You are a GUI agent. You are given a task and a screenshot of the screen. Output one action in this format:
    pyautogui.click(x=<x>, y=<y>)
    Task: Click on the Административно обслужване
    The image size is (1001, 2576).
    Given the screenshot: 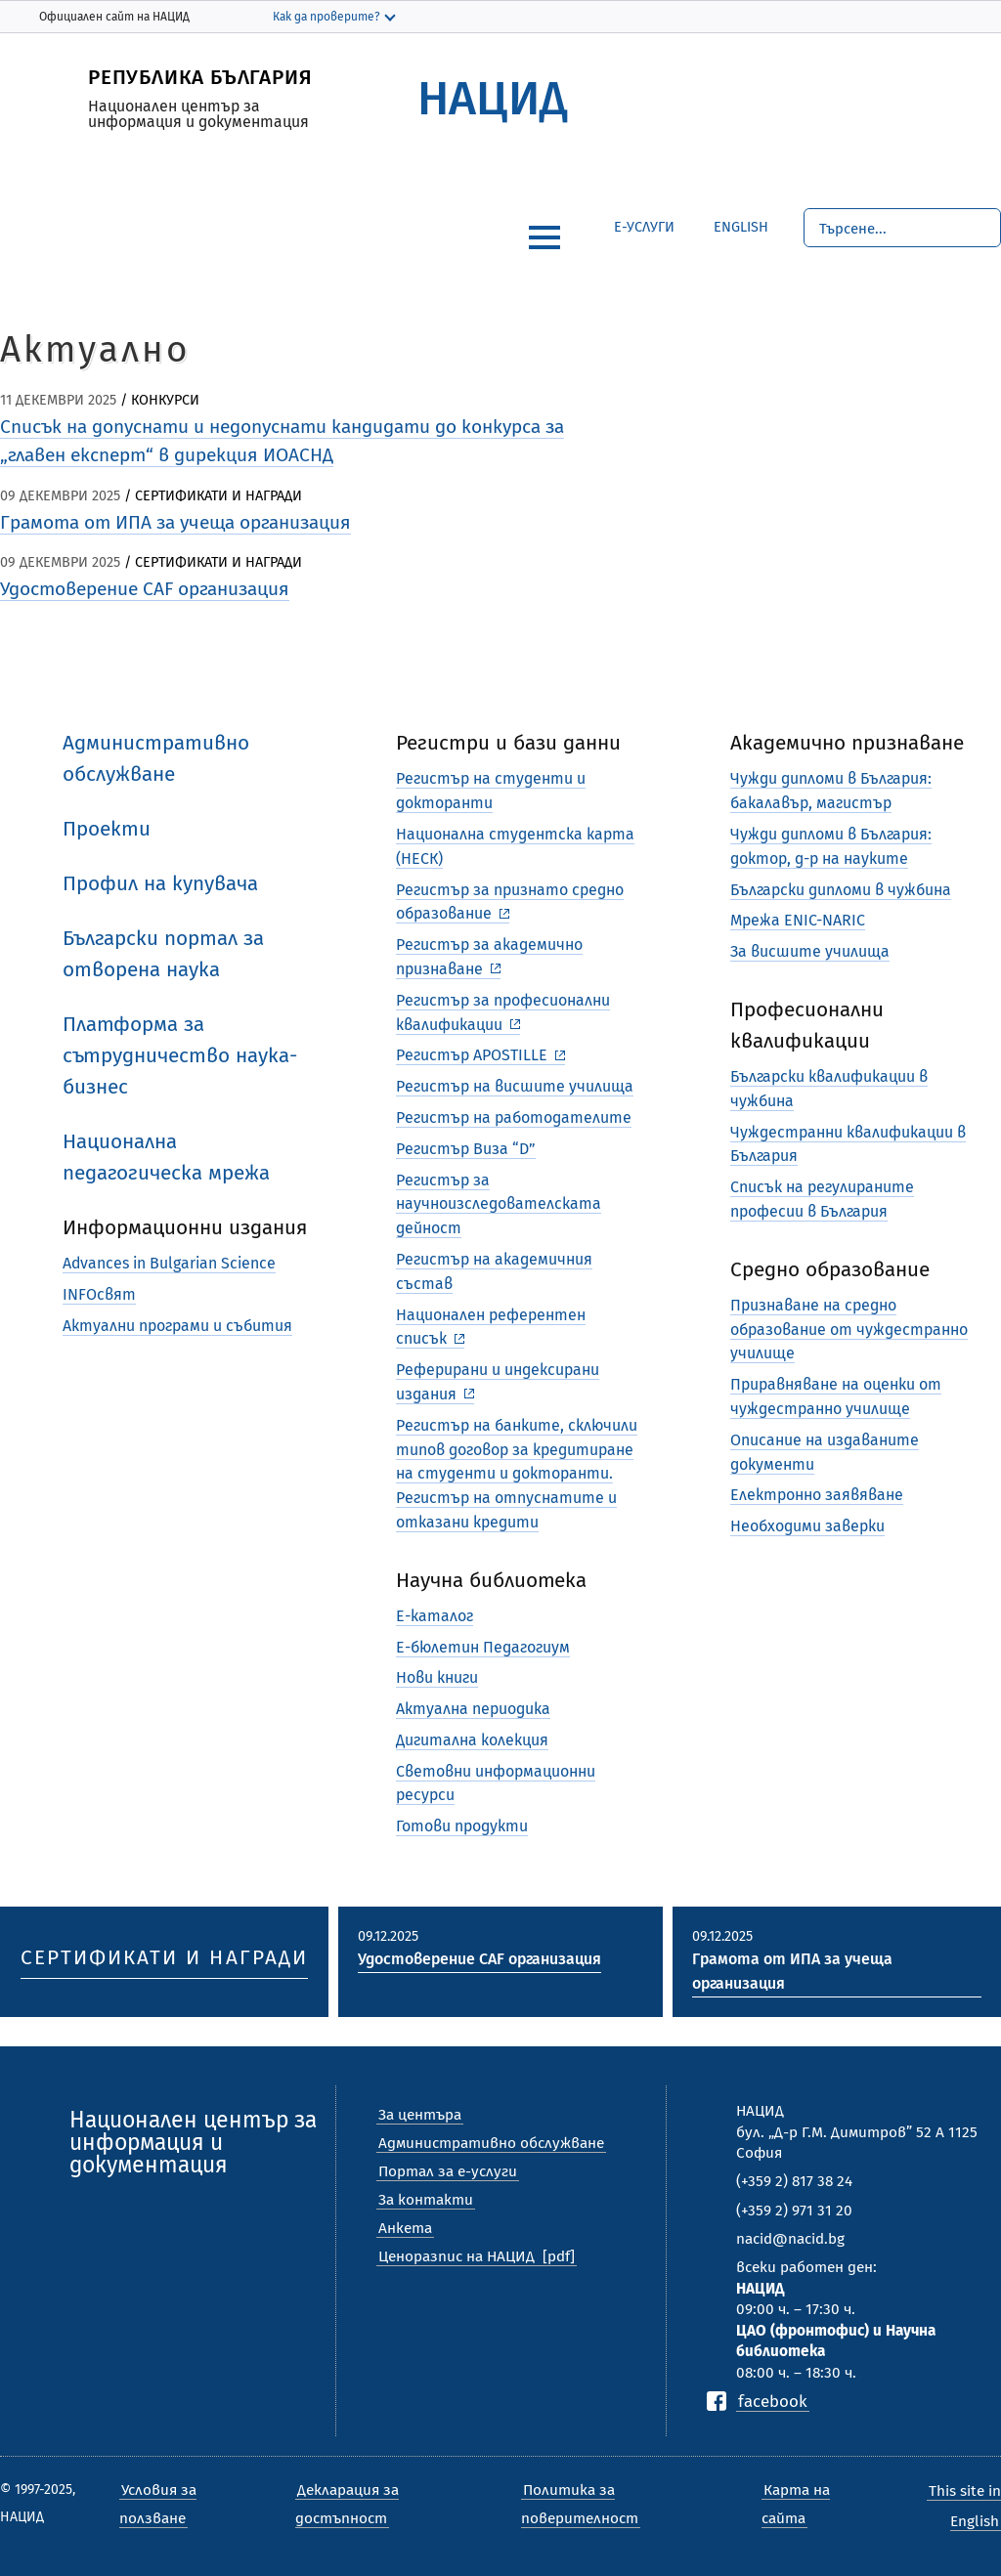 What is the action you would take?
    pyautogui.click(x=491, y=2143)
    